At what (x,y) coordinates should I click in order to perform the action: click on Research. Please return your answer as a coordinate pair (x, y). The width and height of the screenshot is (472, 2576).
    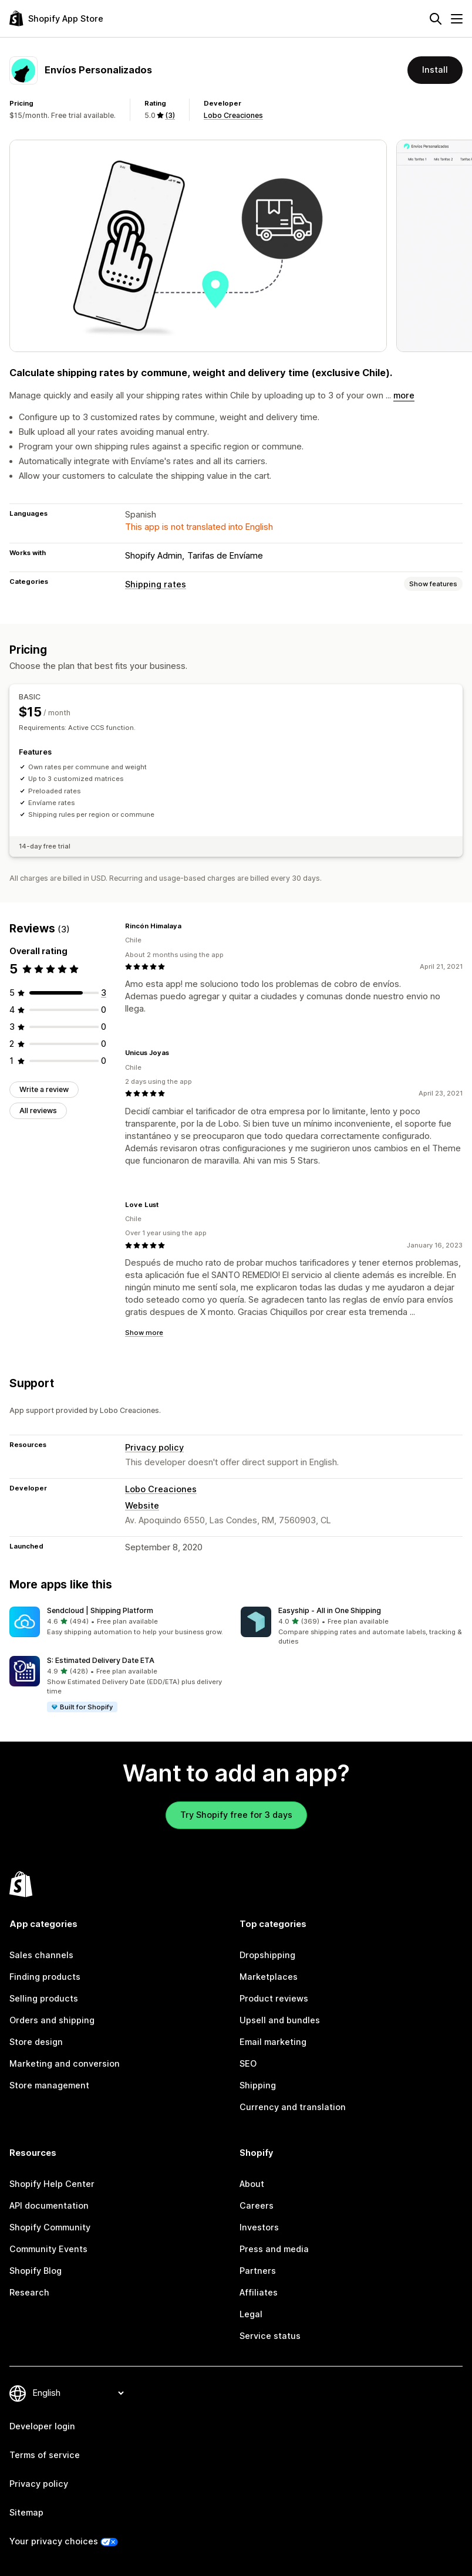
    Looking at the image, I should click on (29, 2292).